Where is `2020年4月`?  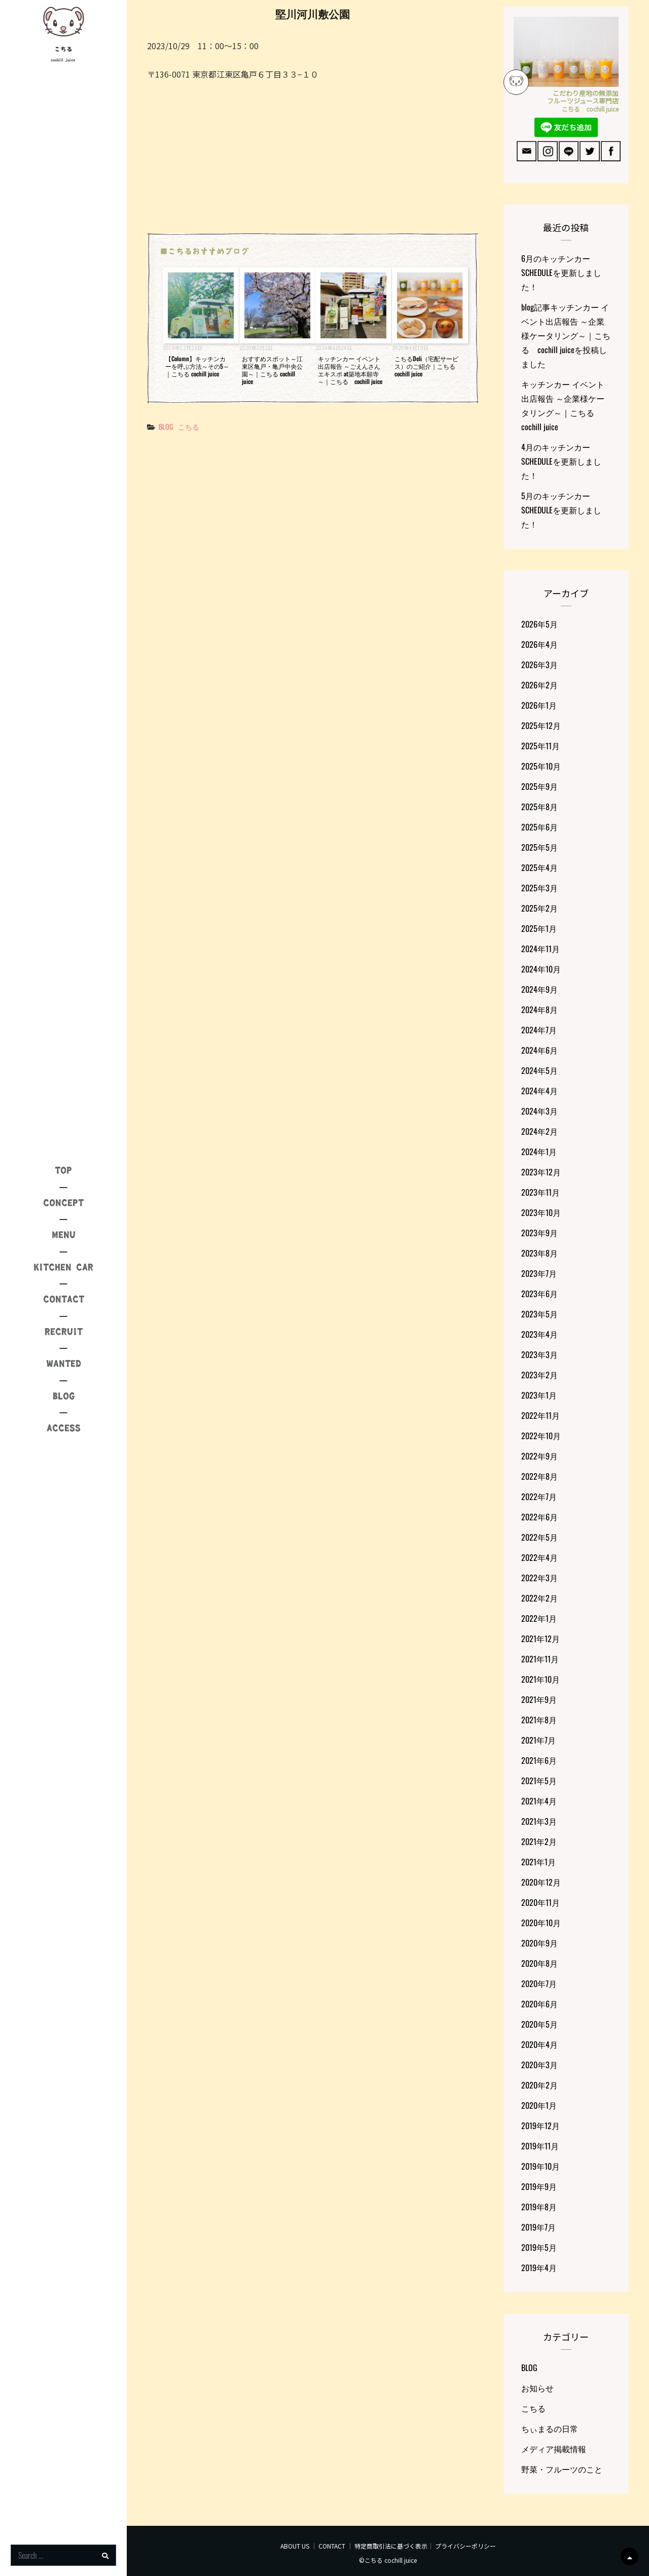
2020年4月 is located at coordinates (539, 2044).